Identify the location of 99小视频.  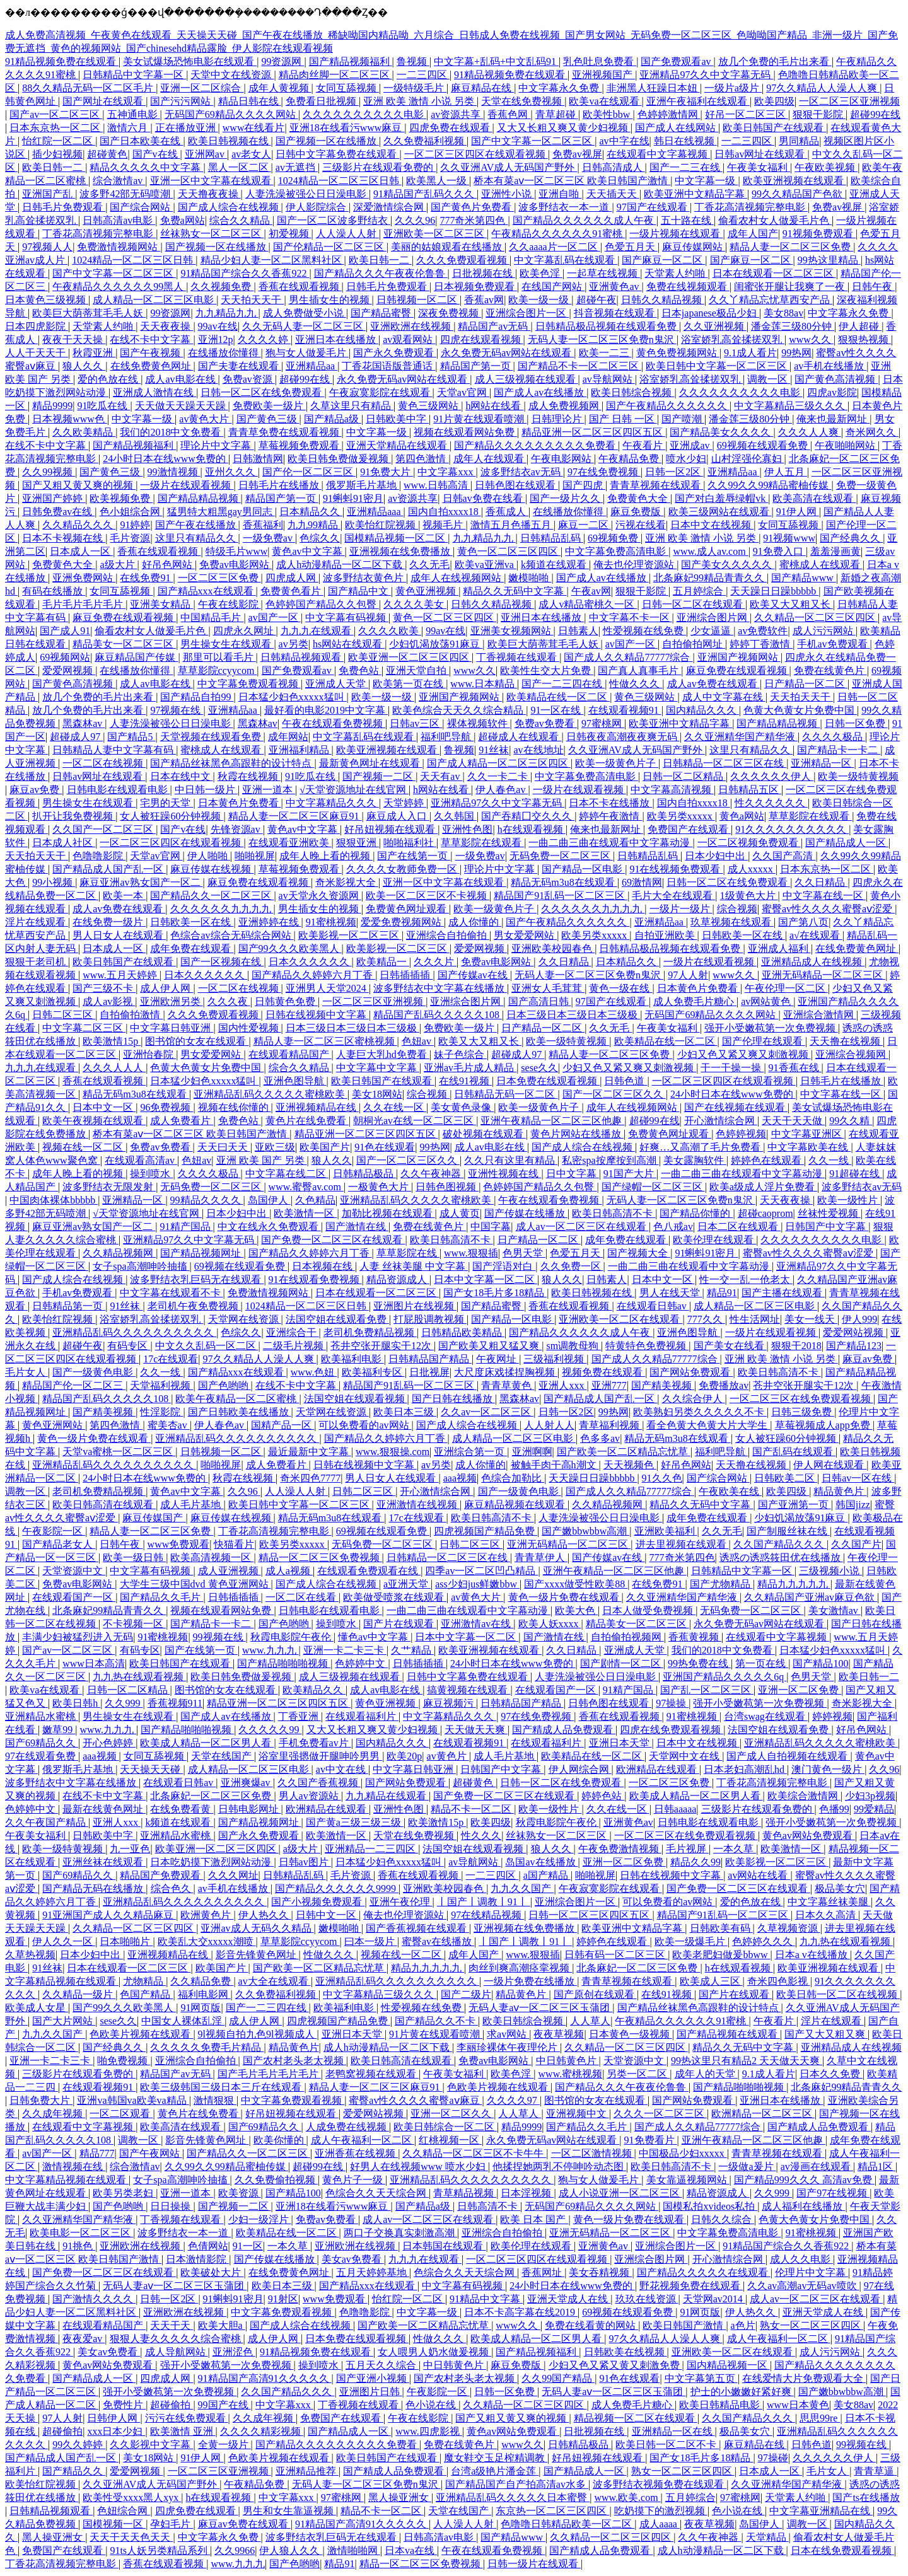
(53, 882).